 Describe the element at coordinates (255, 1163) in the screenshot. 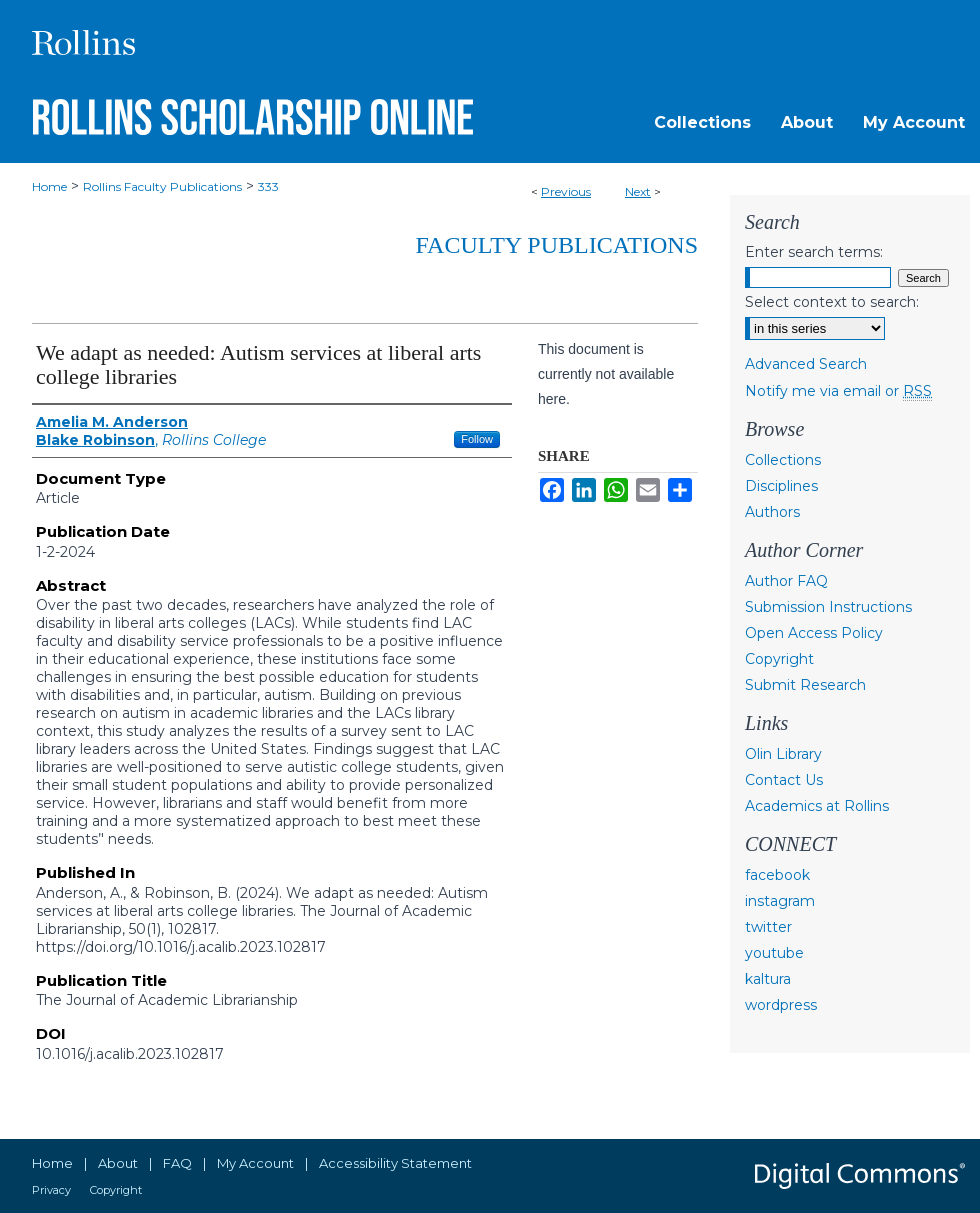

I see `My Account` at that location.